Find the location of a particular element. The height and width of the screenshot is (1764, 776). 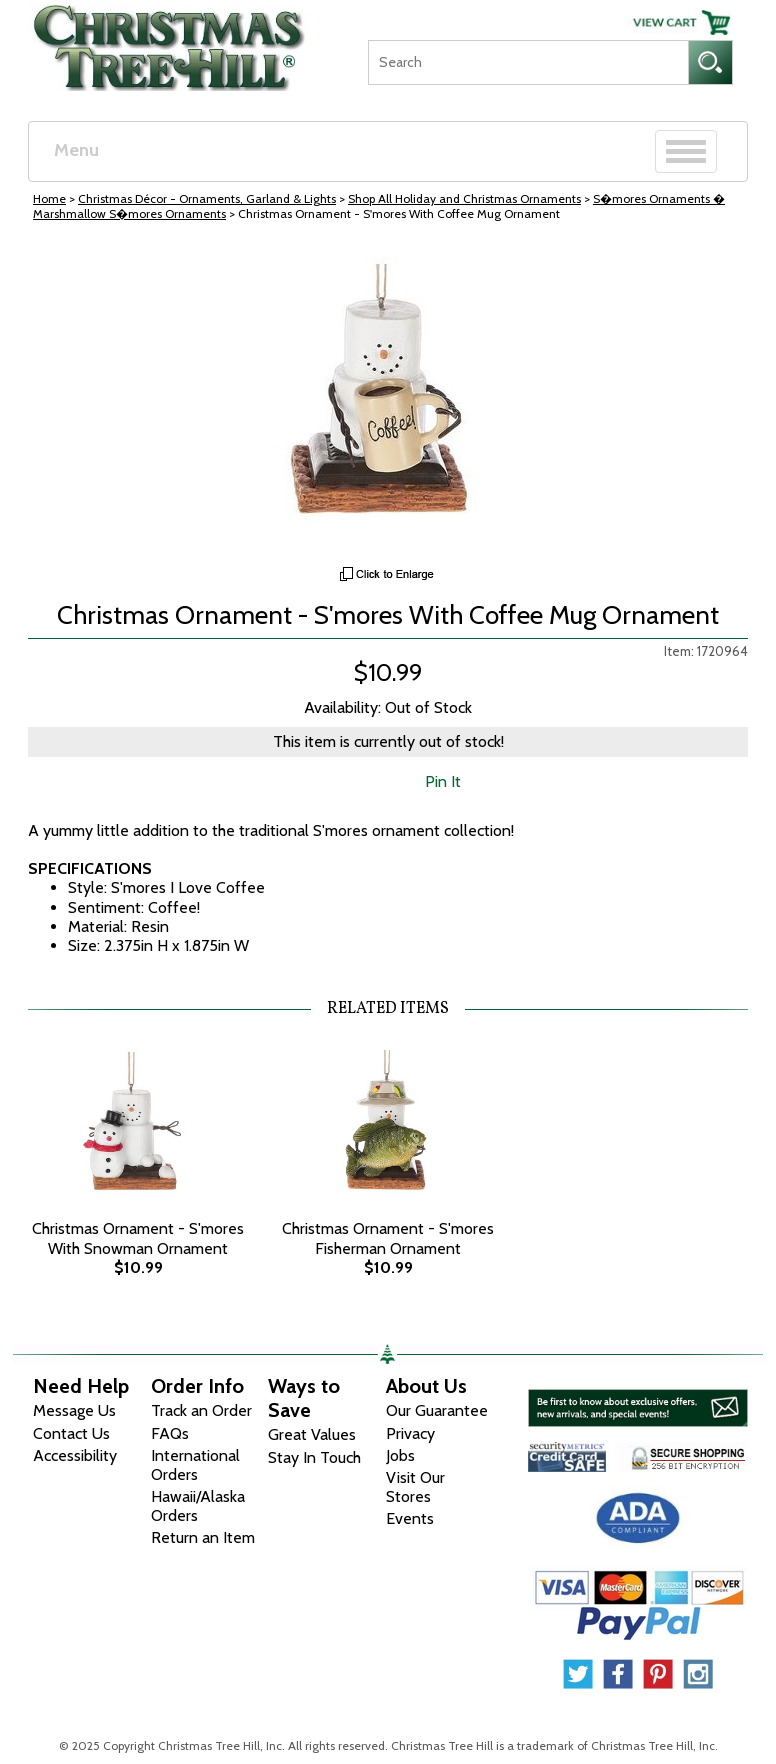

Jobs is located at coordinates (400, 1455).